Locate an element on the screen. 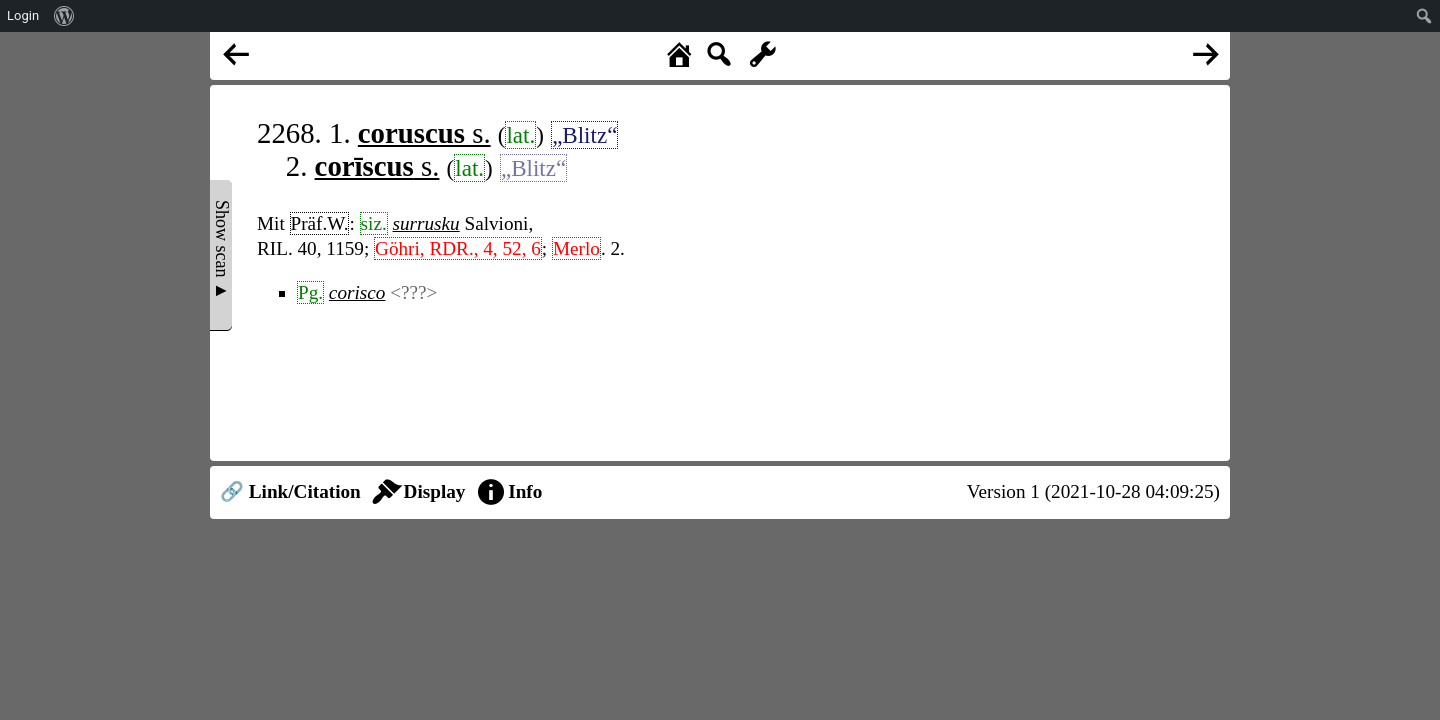 The width and height of the screenshot is (1440, 720). s. is located at coordinates (424, 133).